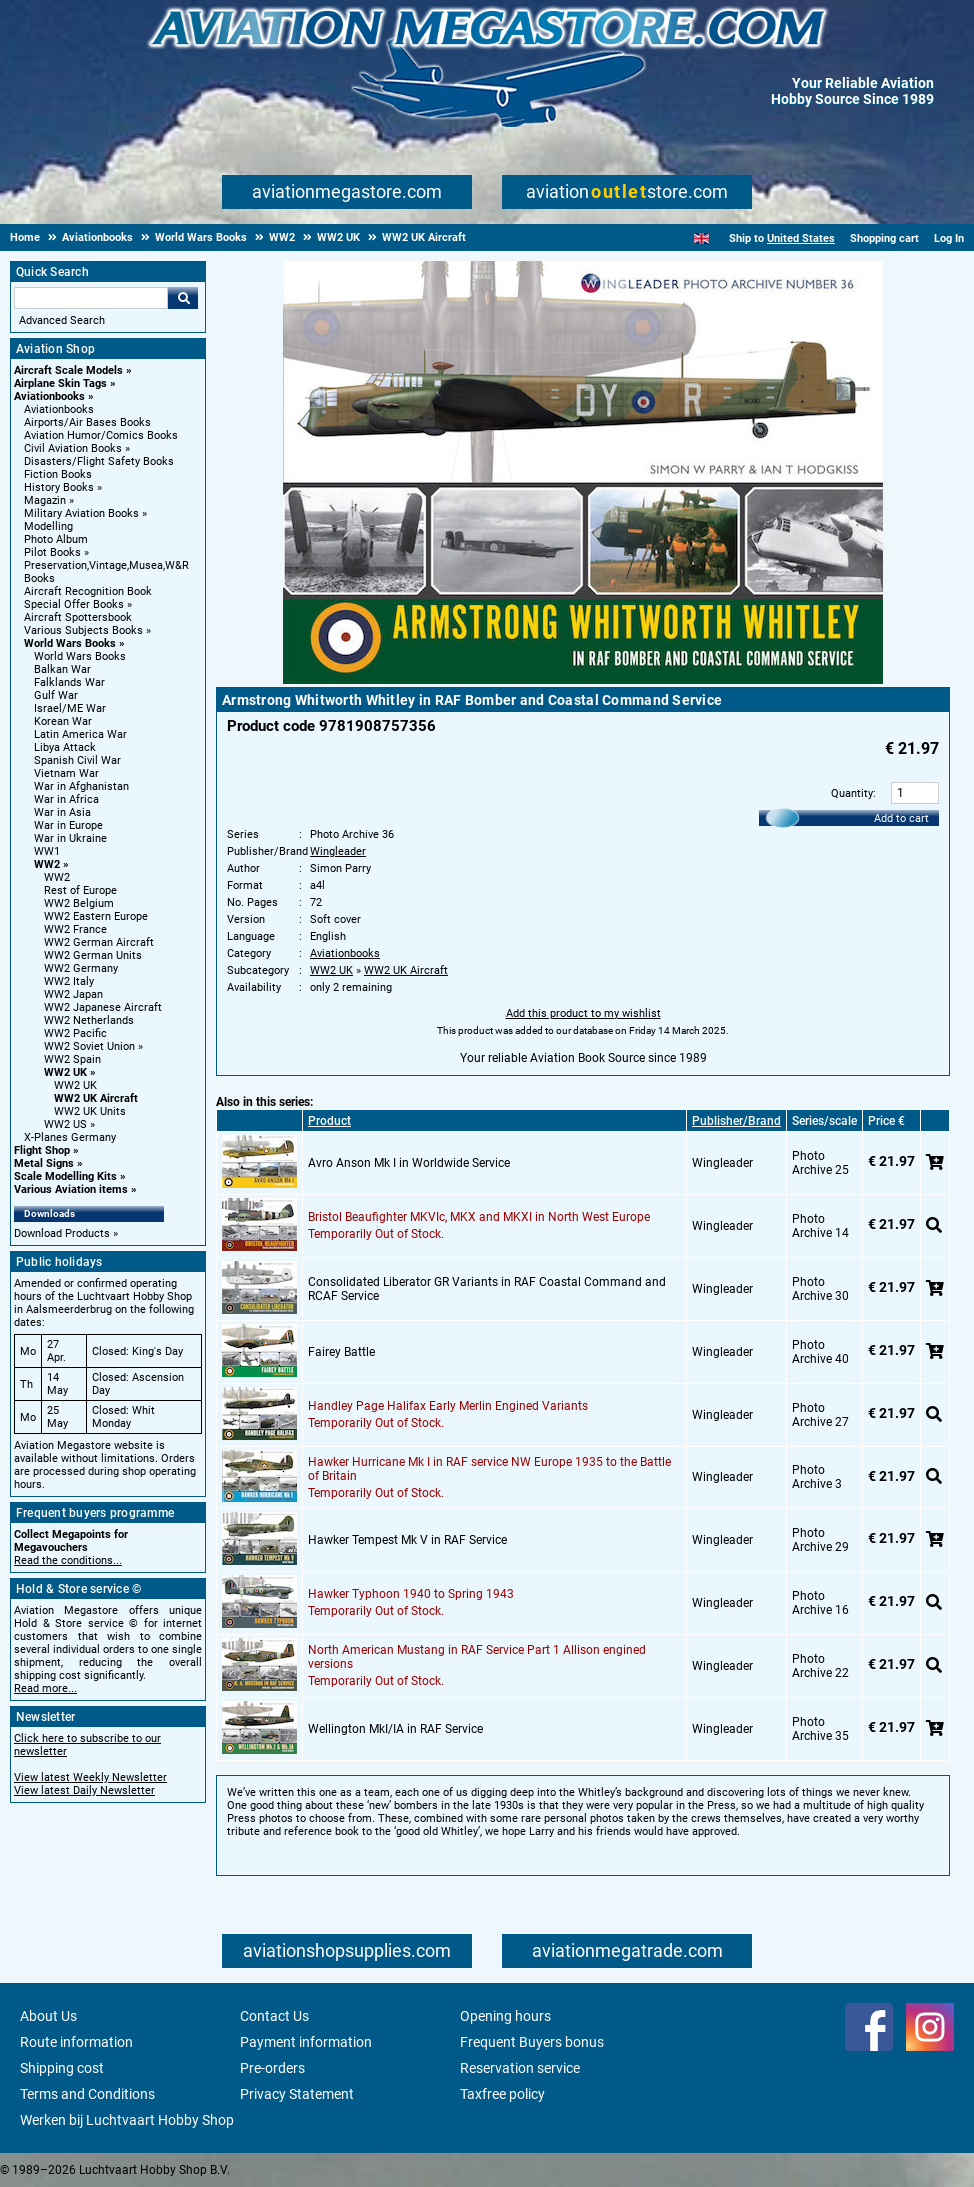 The image size is (974, 2187). Describe the element at coordinates (68, 825) in the screenshot. I see `War in Europe` at that location.